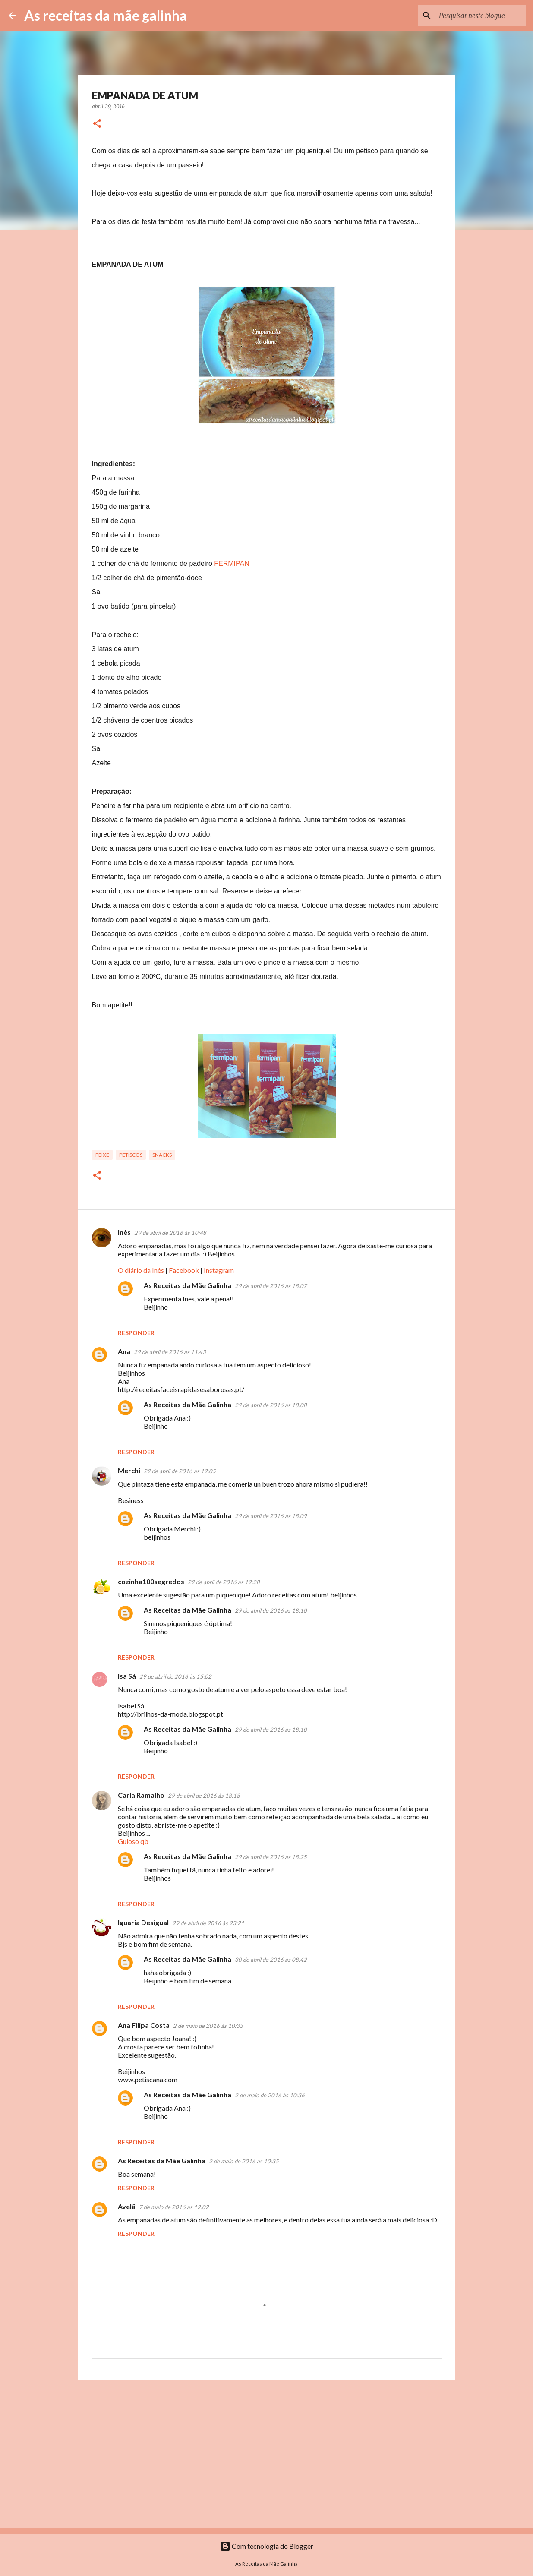 The image size is (533, 2576). What do you see at coordinates (144, 2025) in the screenshot?
I see `Ana Filipa Costa` at bounding box center [144, 2025].